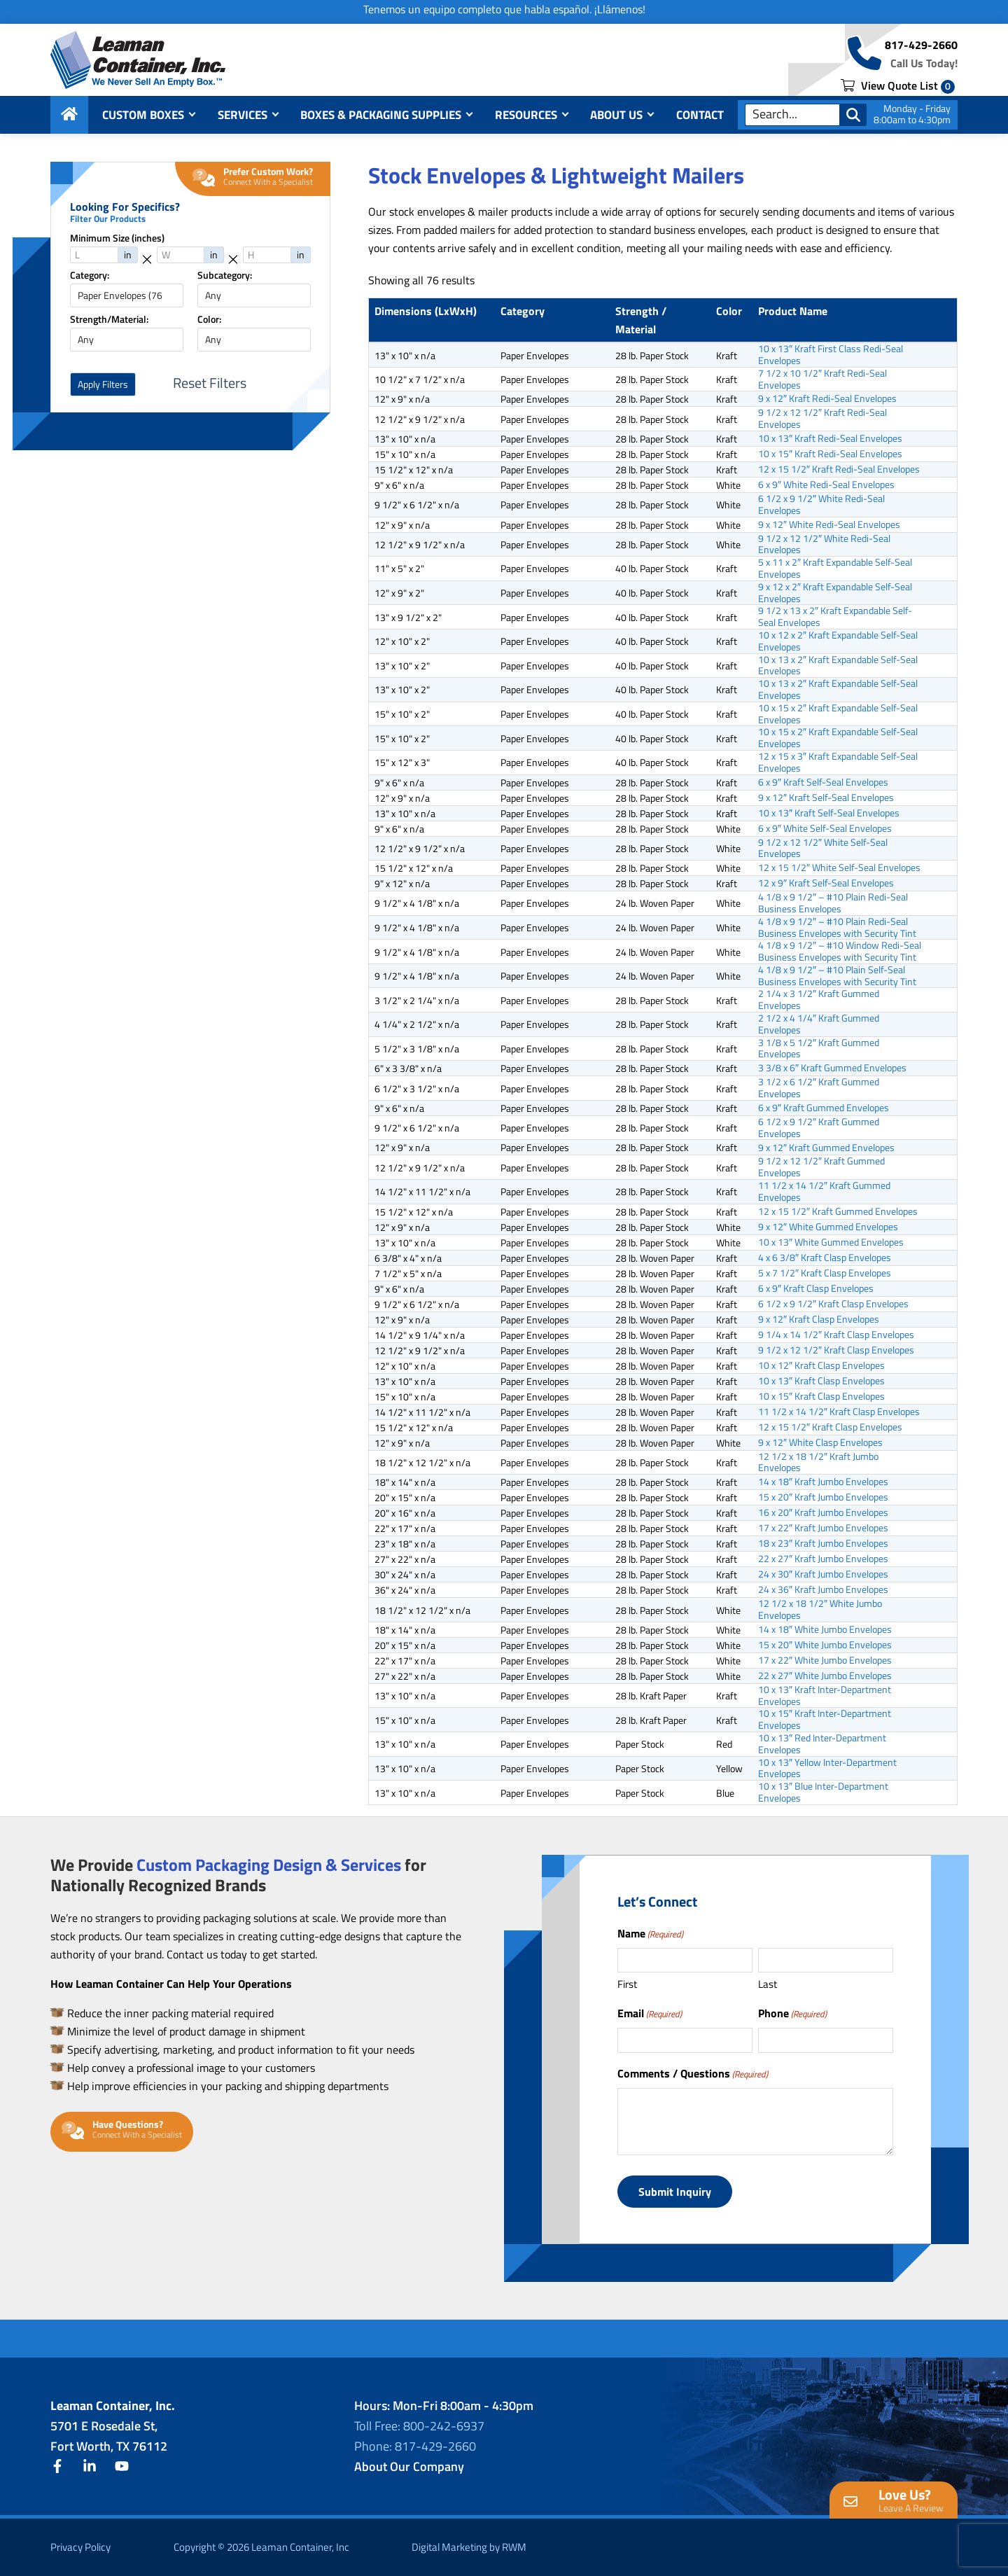 Image resolution: width=1008 pixels, height=2576 pixels. Describe the element at coordinates (822, 419) in the screenshot. I see `9 1/2 x 12 1/2″ Kraft Redi-Seal Envelopes` at that location.